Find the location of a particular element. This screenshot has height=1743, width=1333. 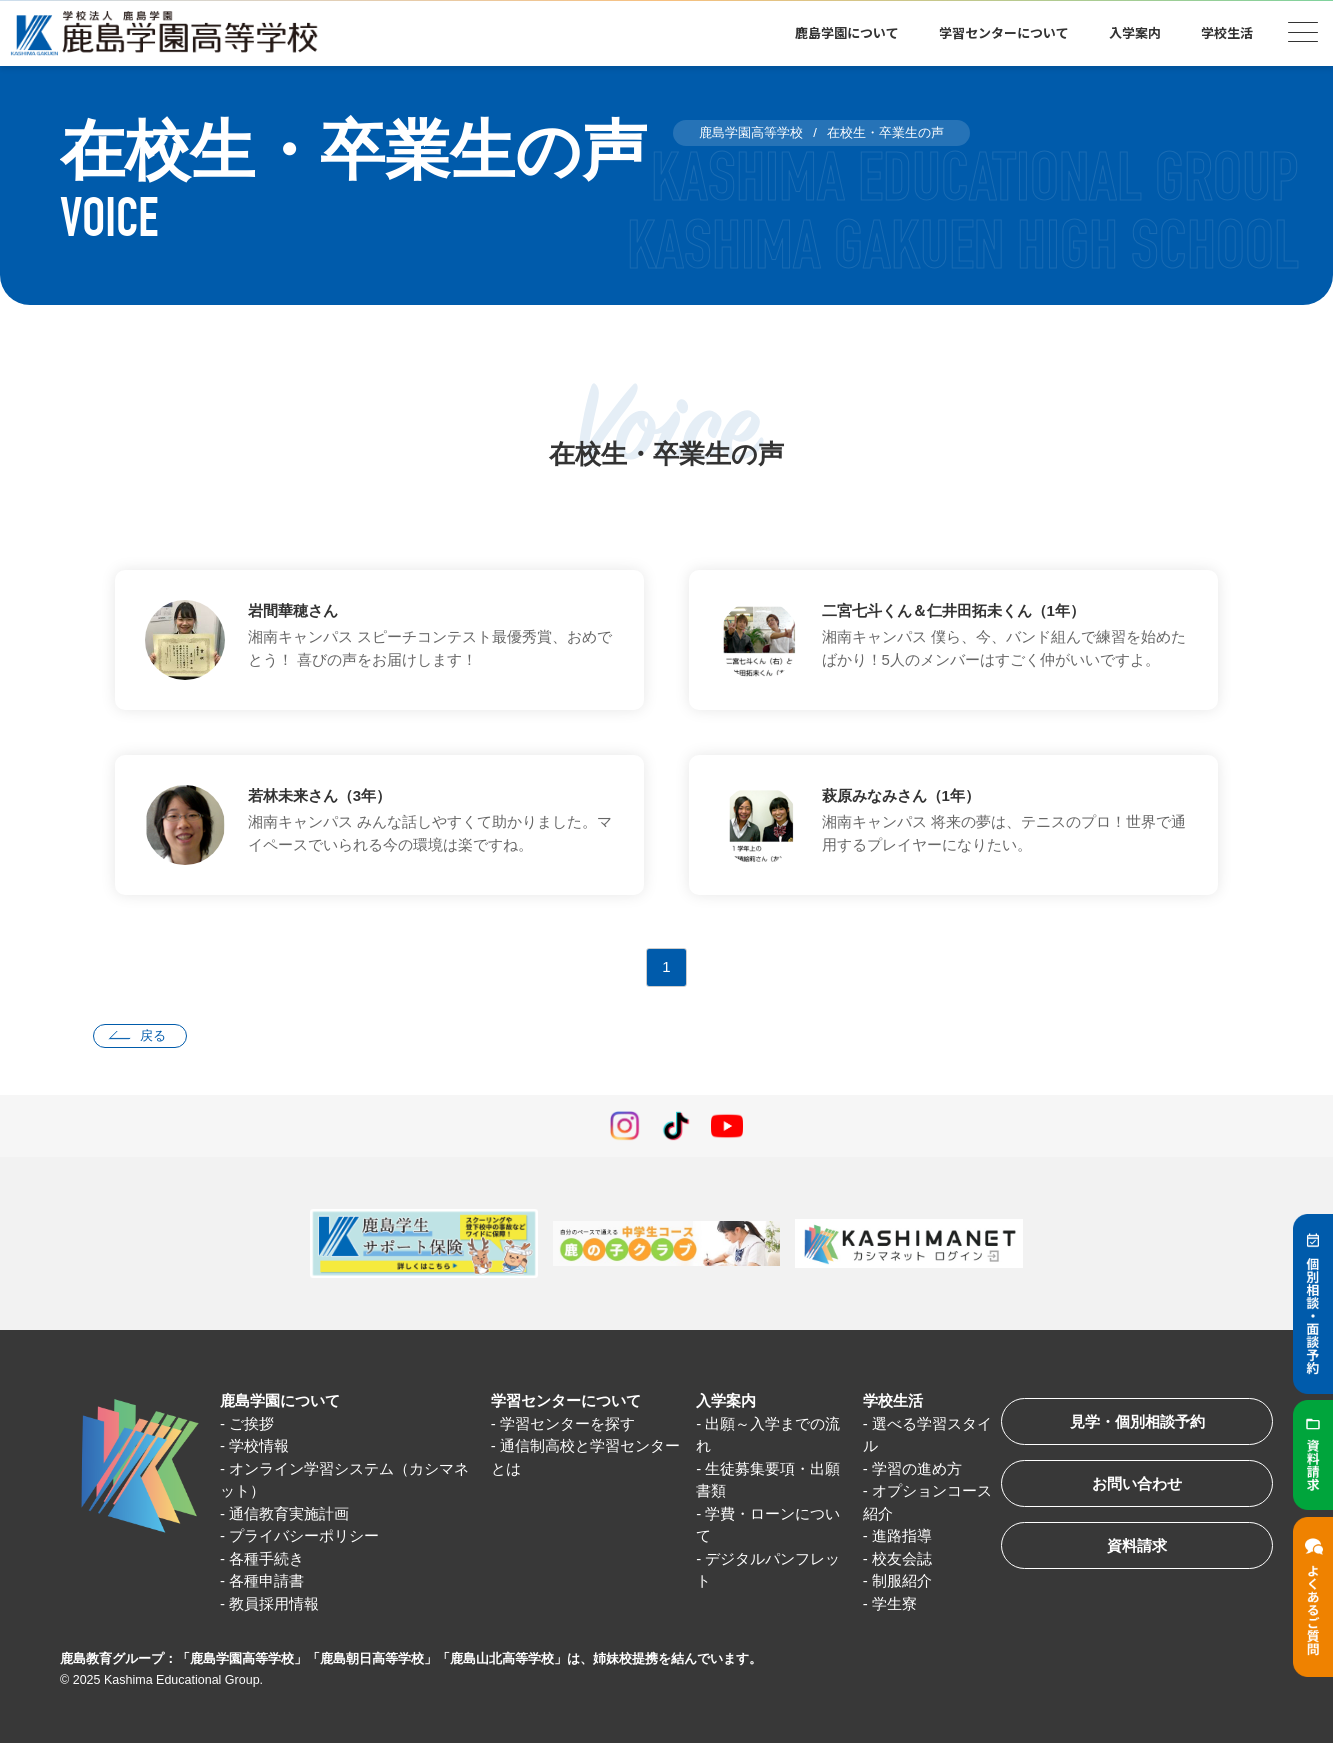

教員採用情報 is located at coordinates (274, 1603).